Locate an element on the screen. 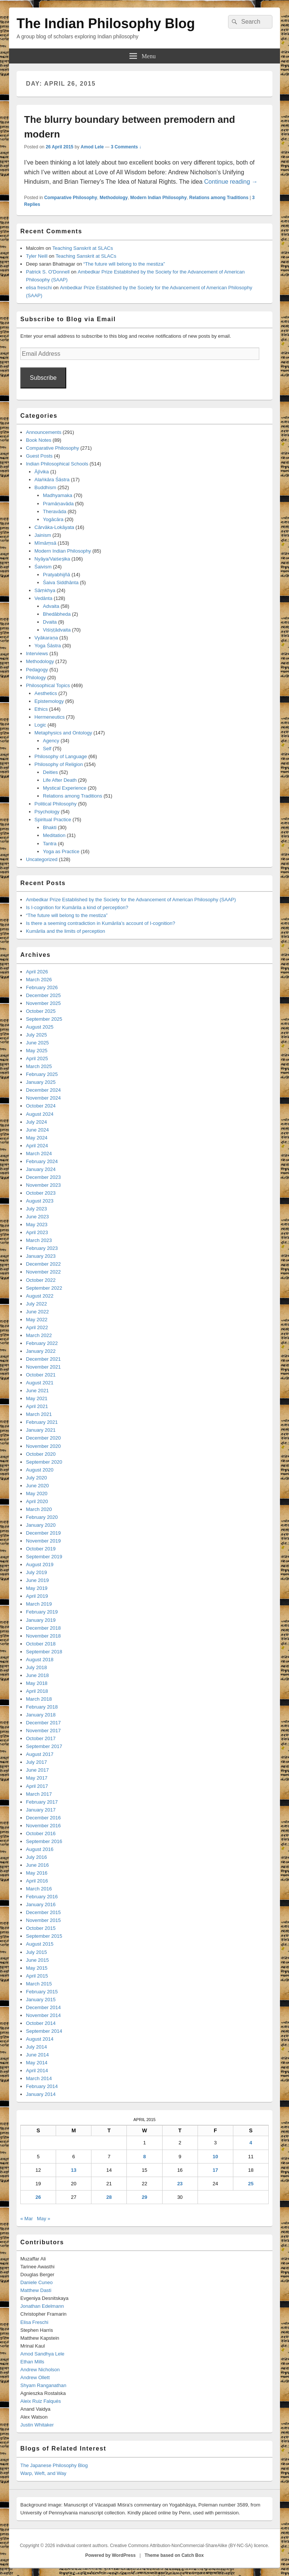 The height and width of the screenshot is (2576, 289). March 2021 is located at coordinates (39, 1414).